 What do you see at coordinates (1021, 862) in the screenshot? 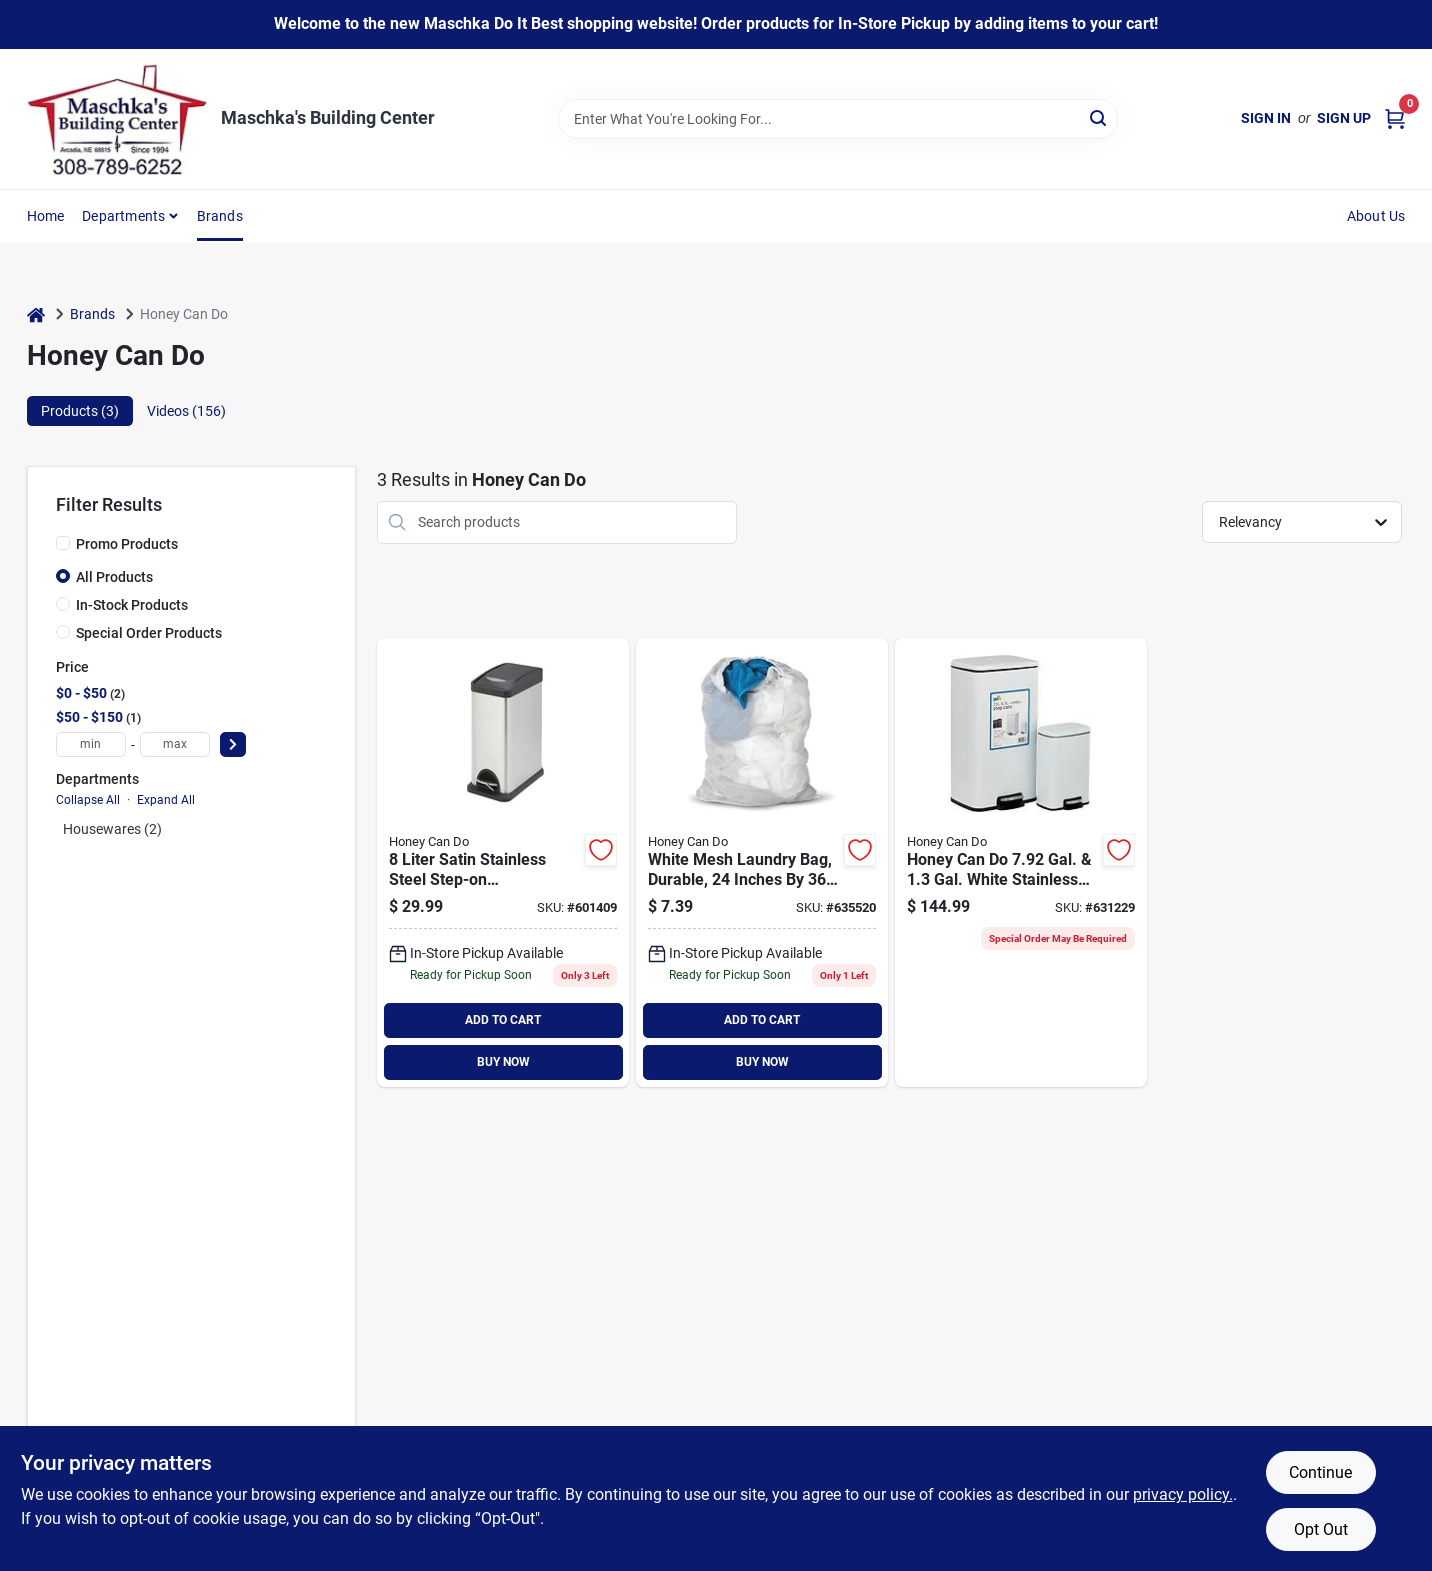
I see `[Go to honey-can-gal-gal-white-stainless-steel-trash-cans-847539090764 product page]` at bounding box center [1021, 862].